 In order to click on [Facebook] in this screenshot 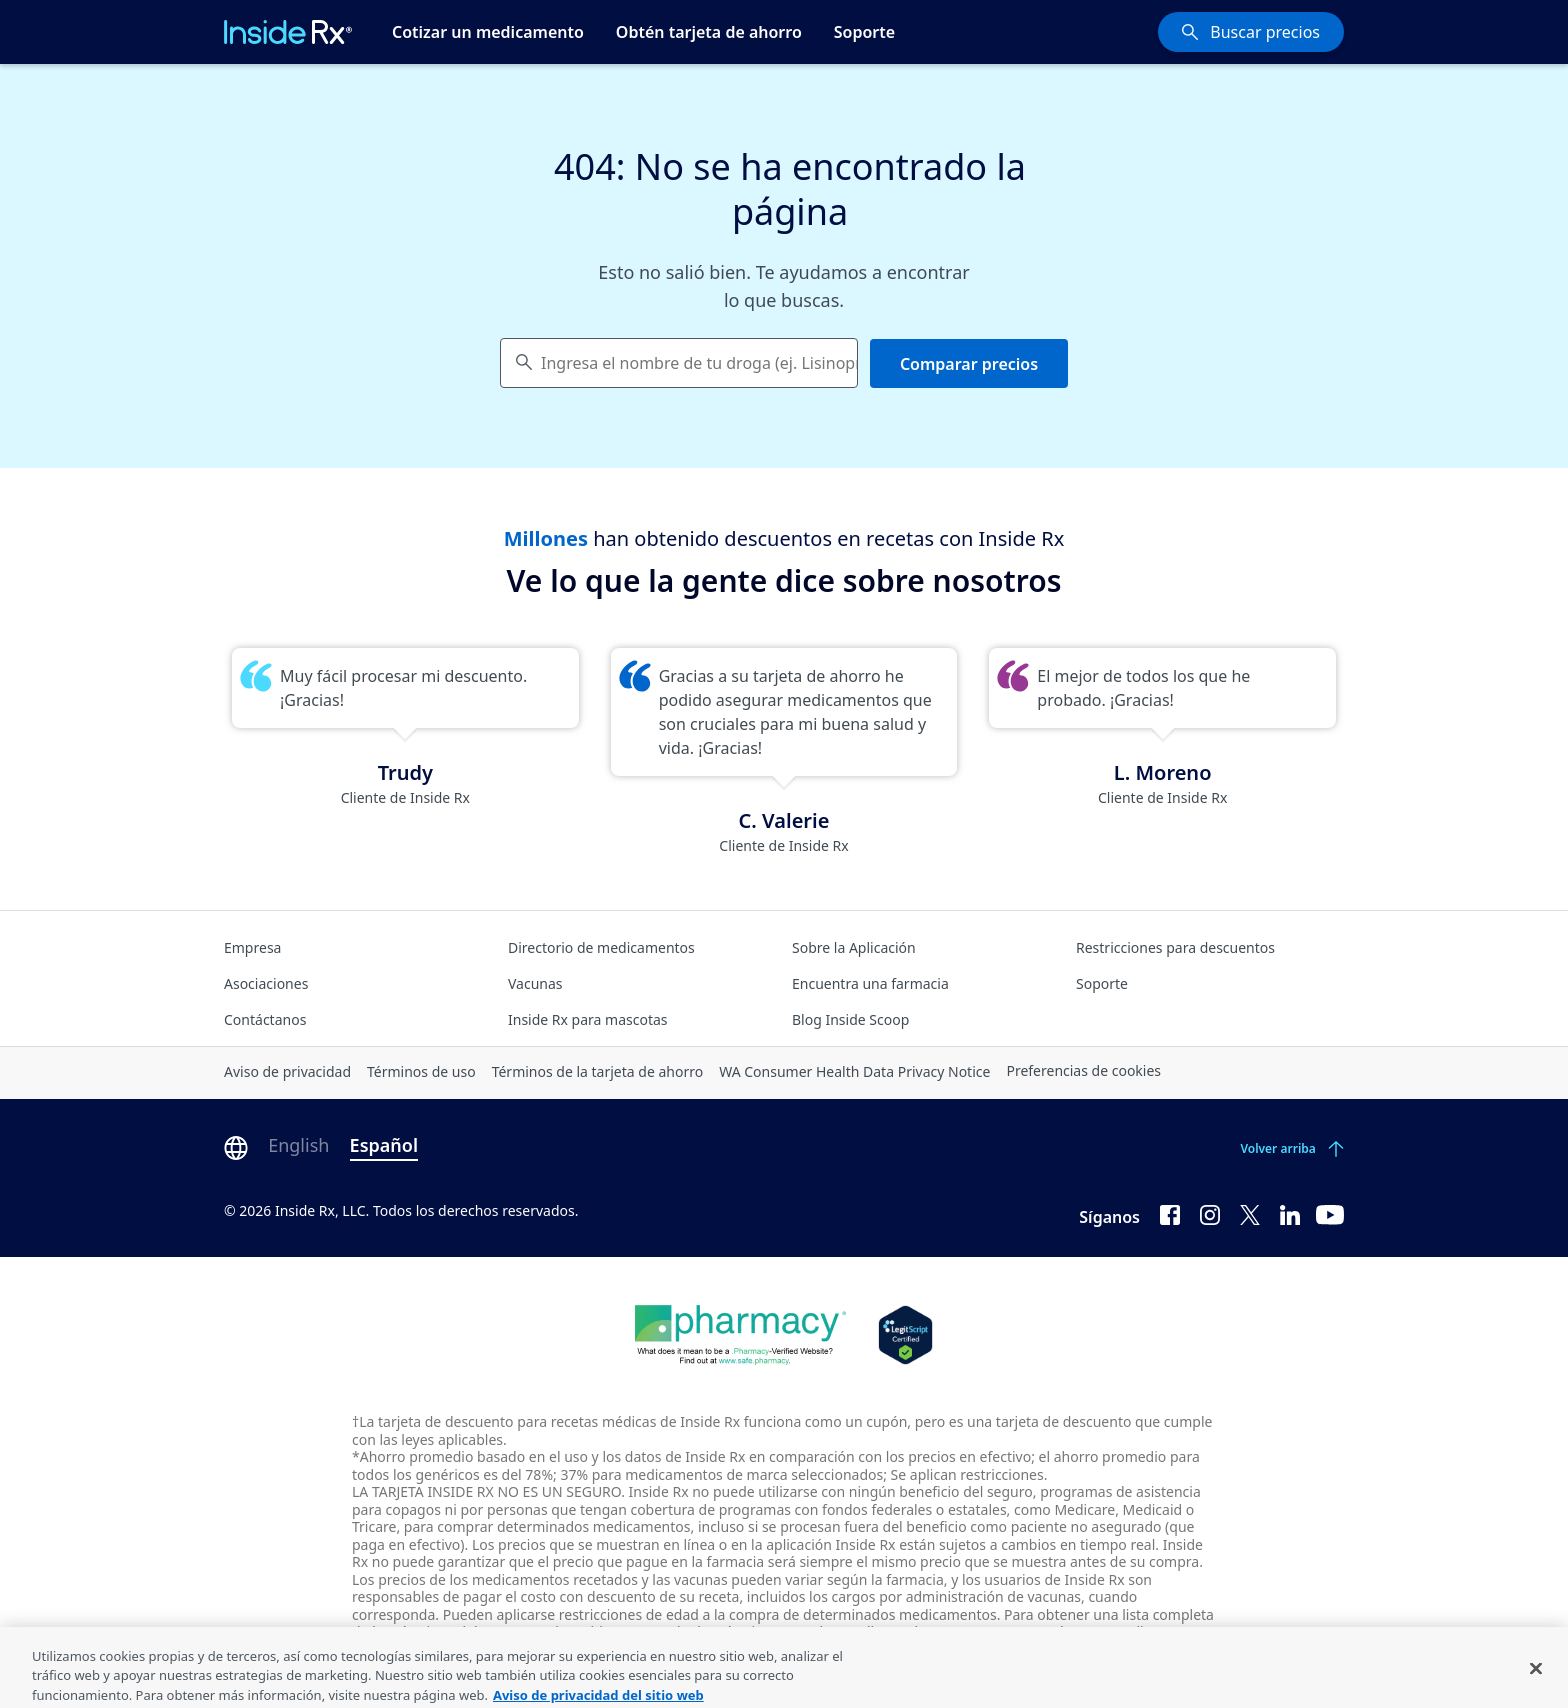, I will do `click(1170, 1213)`.